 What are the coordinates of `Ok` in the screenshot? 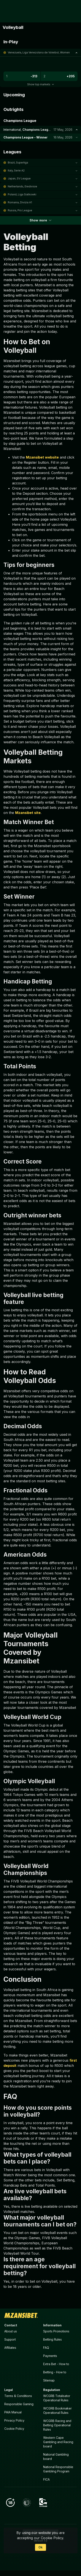 It's located at (40, 2547).